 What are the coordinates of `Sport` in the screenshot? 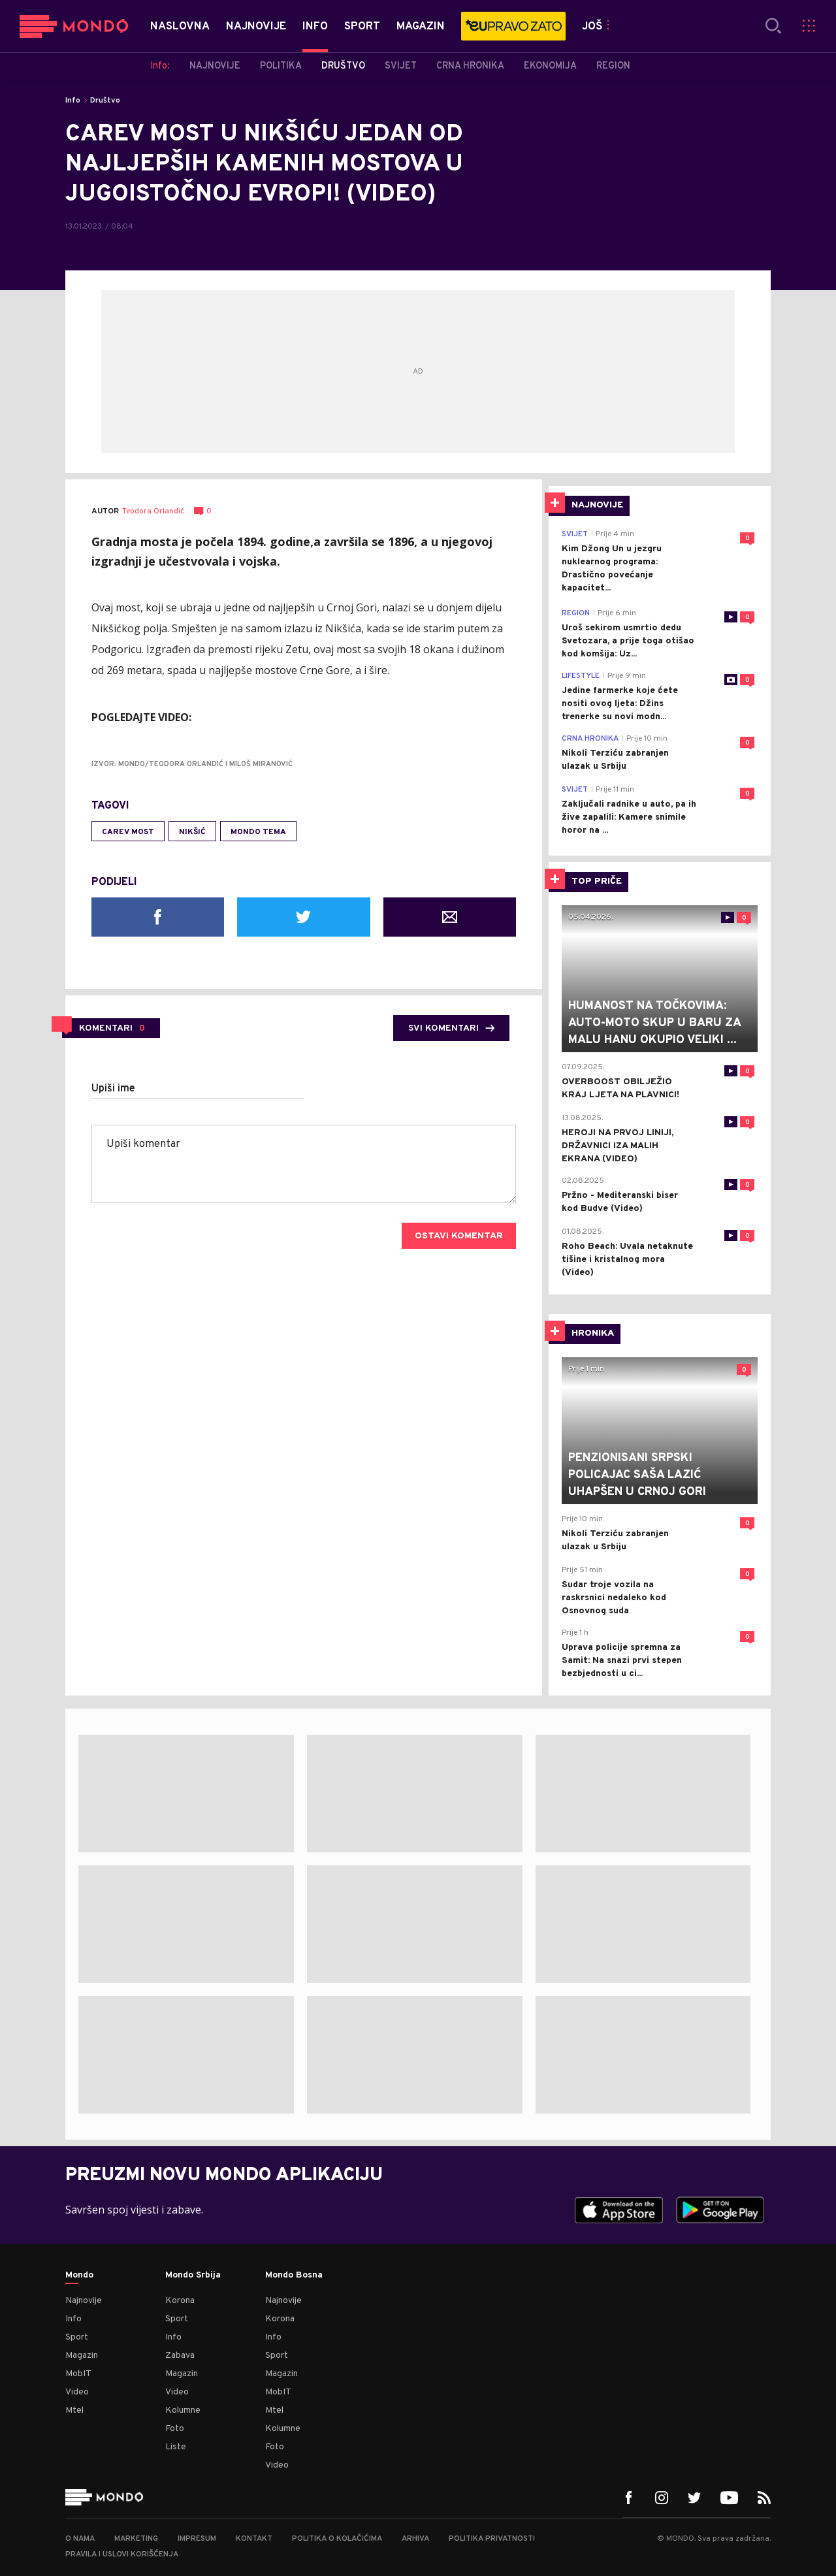 It's located at (76, 2337).